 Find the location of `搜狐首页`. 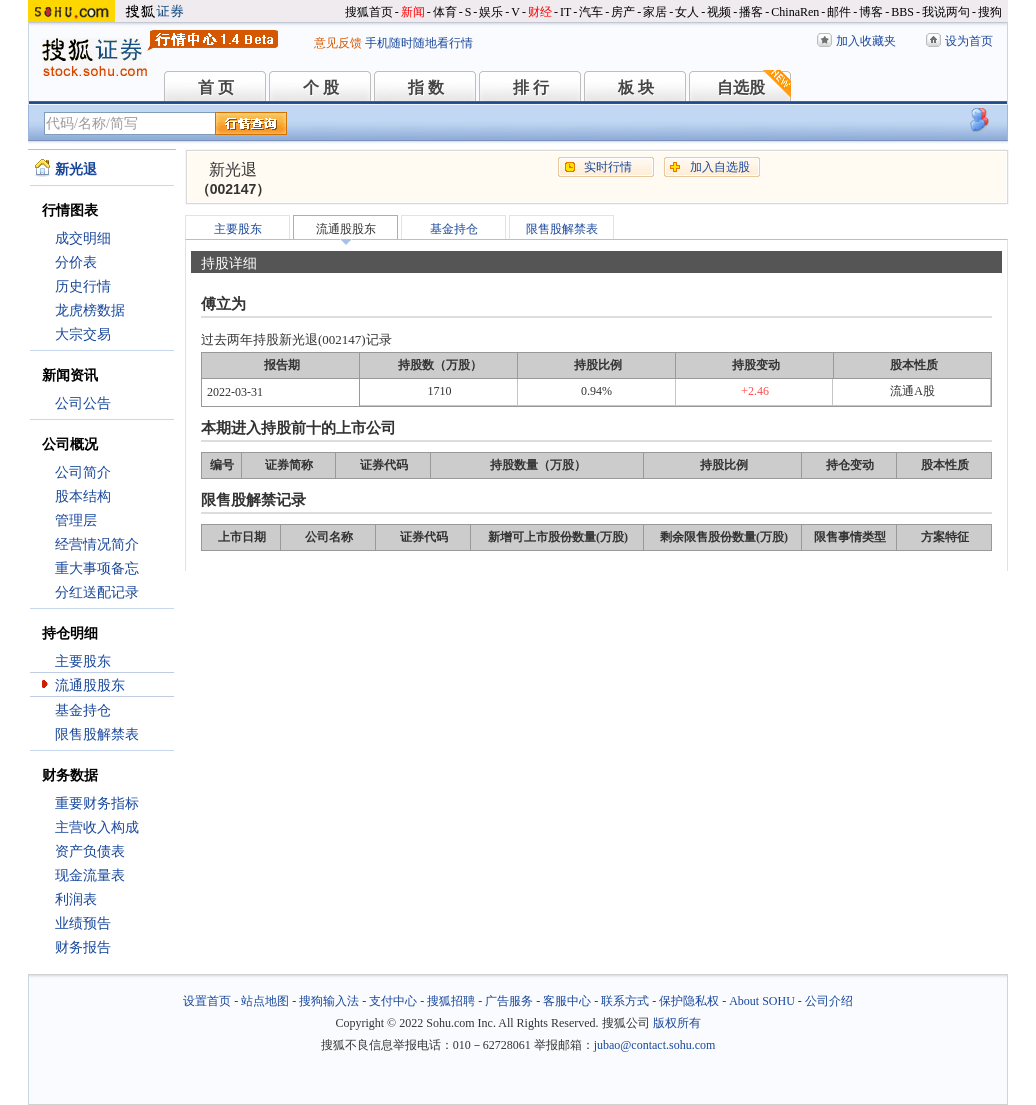

搜狐首页 is located at coordinates (369, 12).